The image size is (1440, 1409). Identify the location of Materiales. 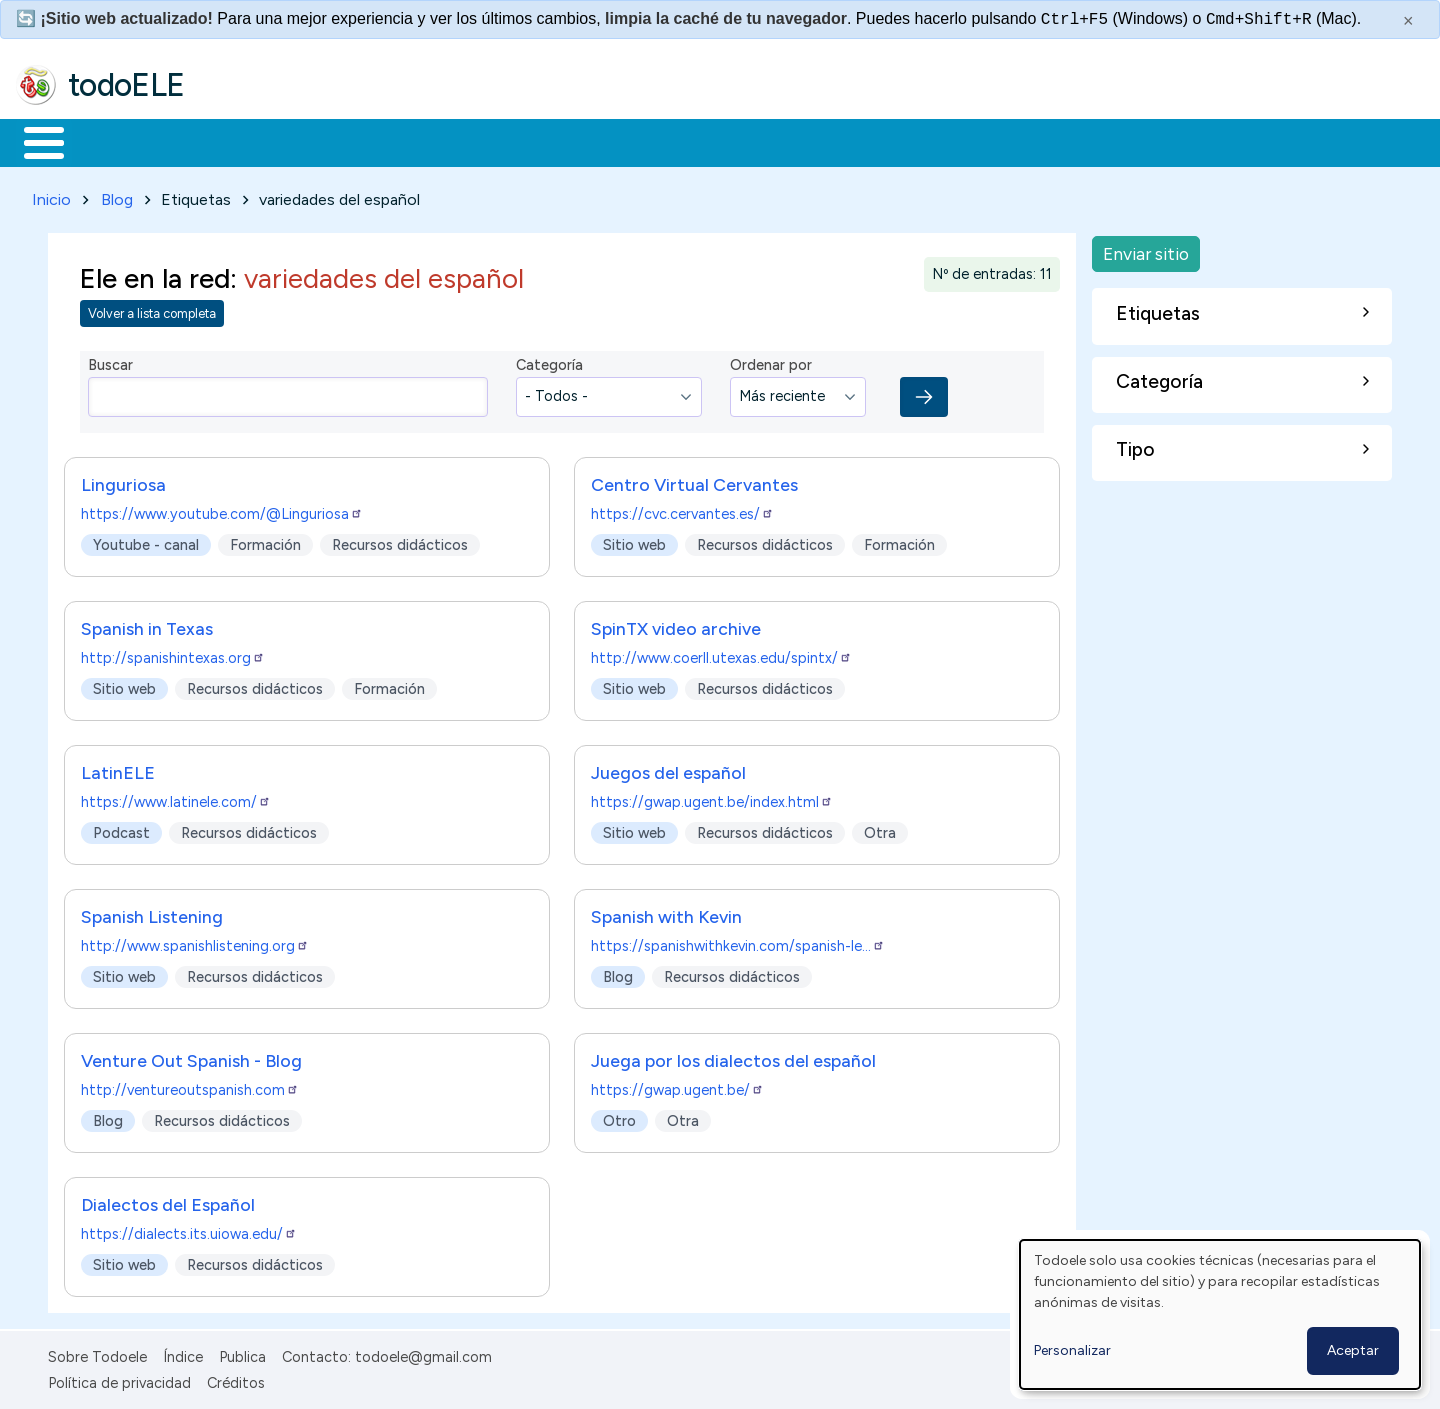
(112, 141).